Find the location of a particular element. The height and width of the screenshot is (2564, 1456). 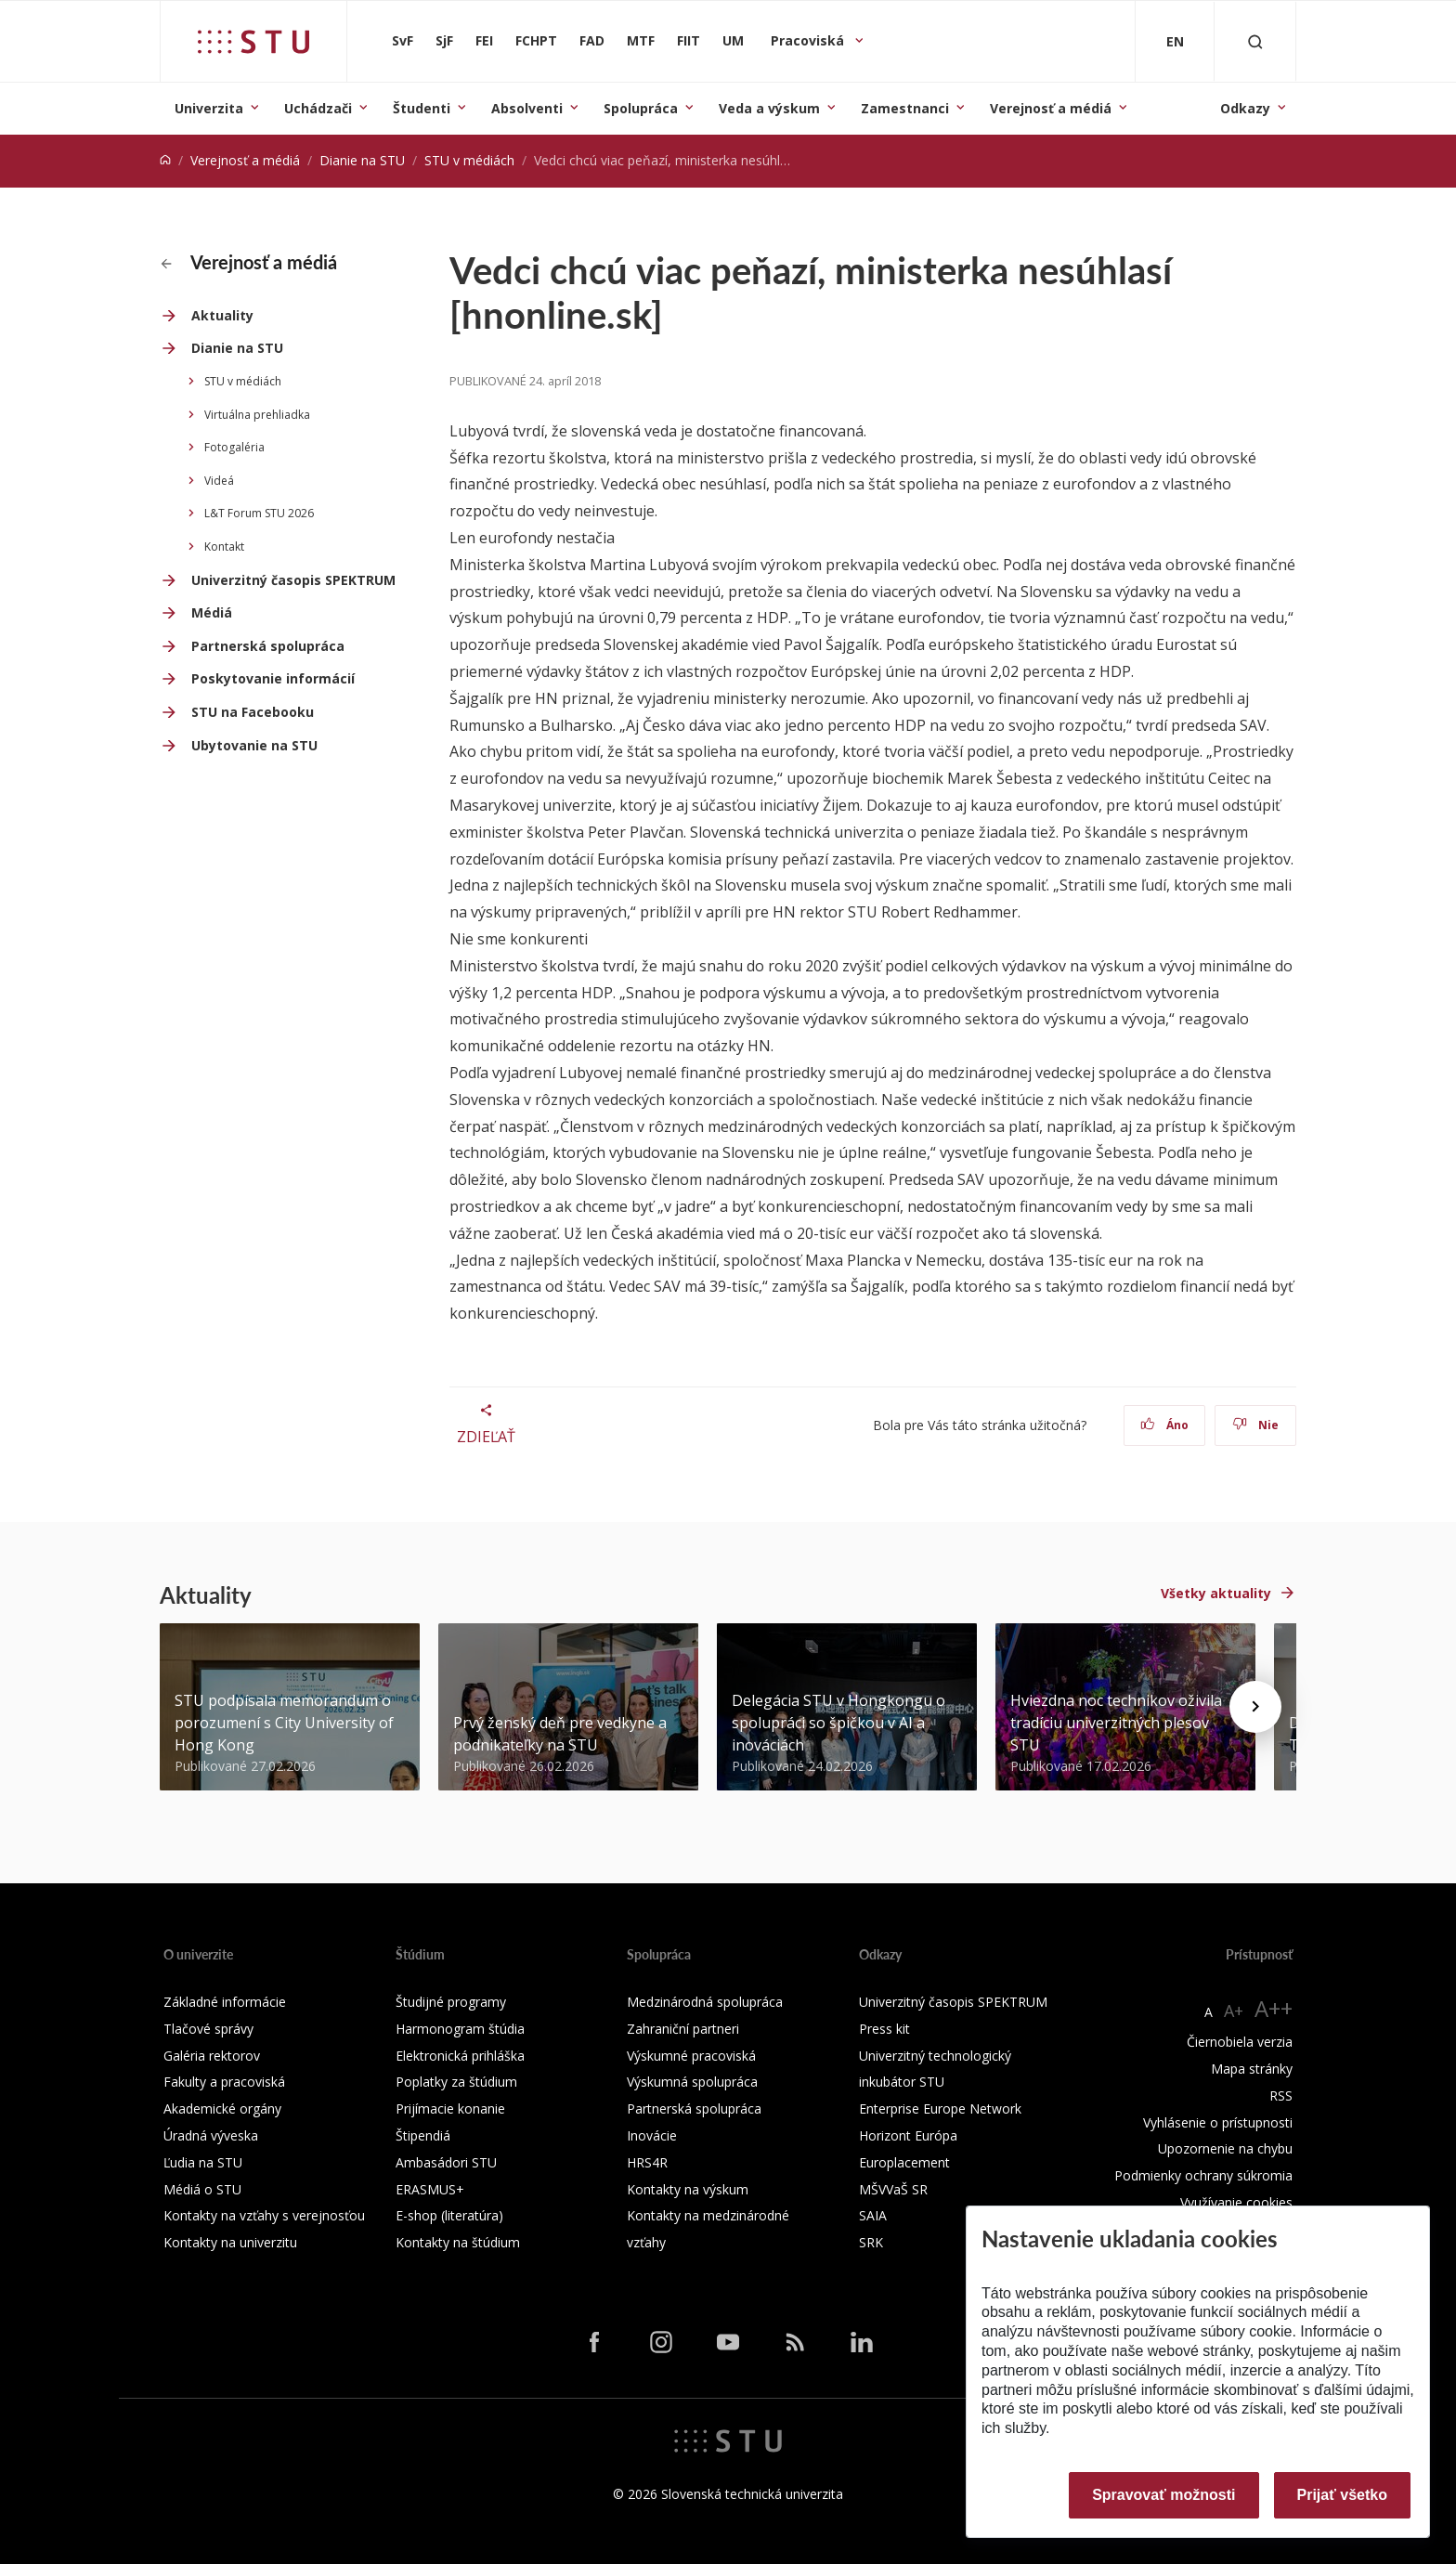

Akademické orgány is located at coordinates (222, 2108).